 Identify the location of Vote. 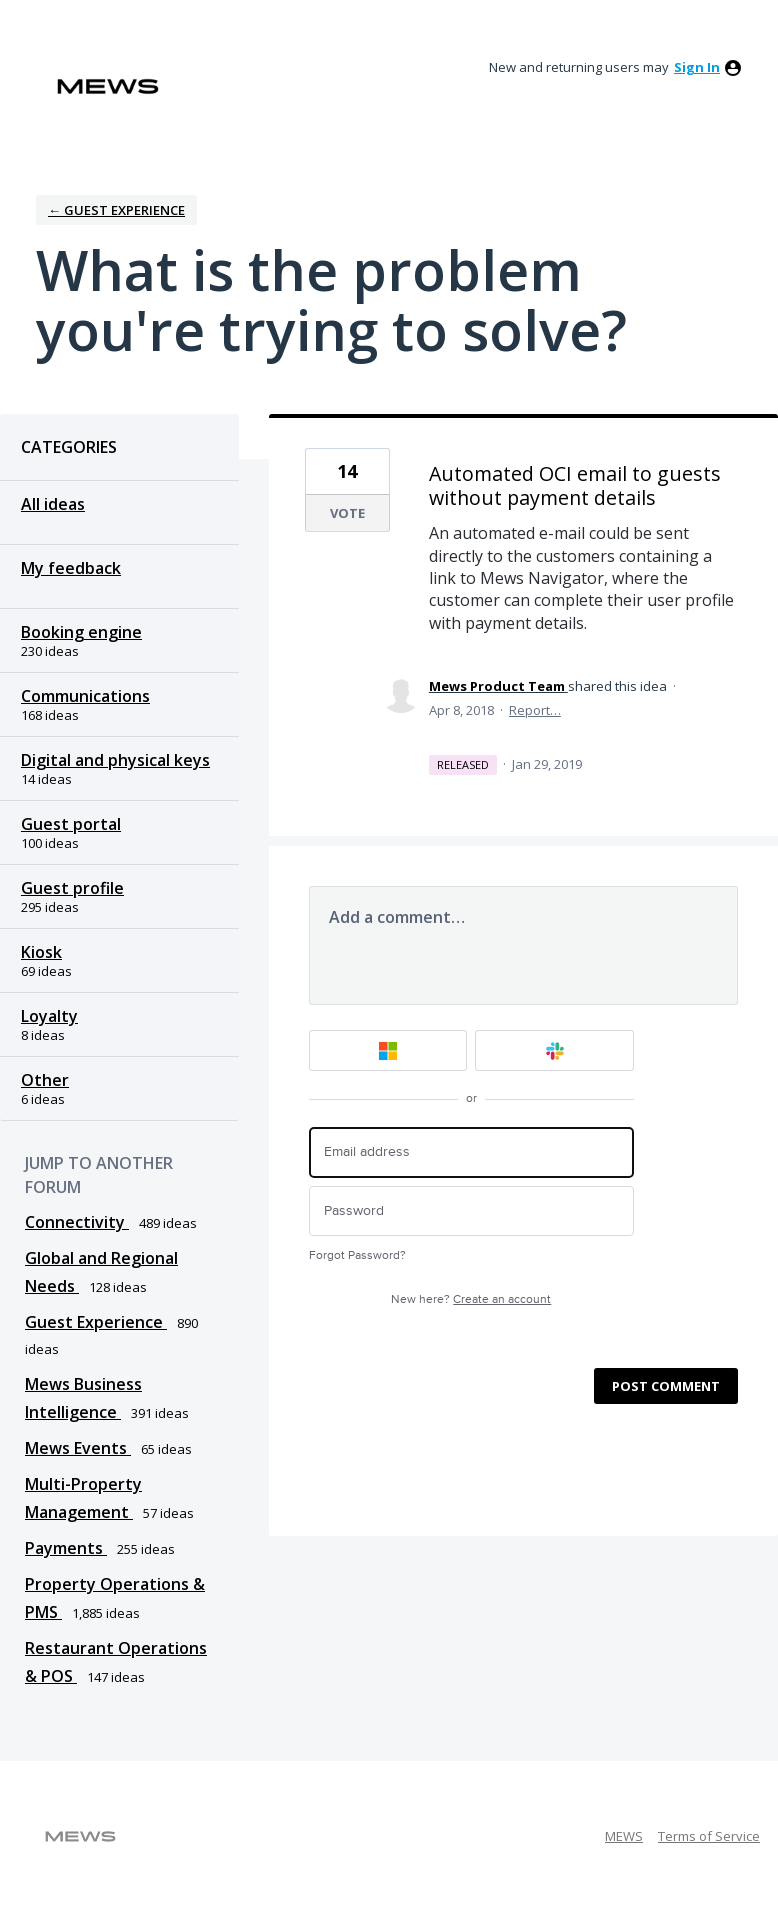
(347, 513).